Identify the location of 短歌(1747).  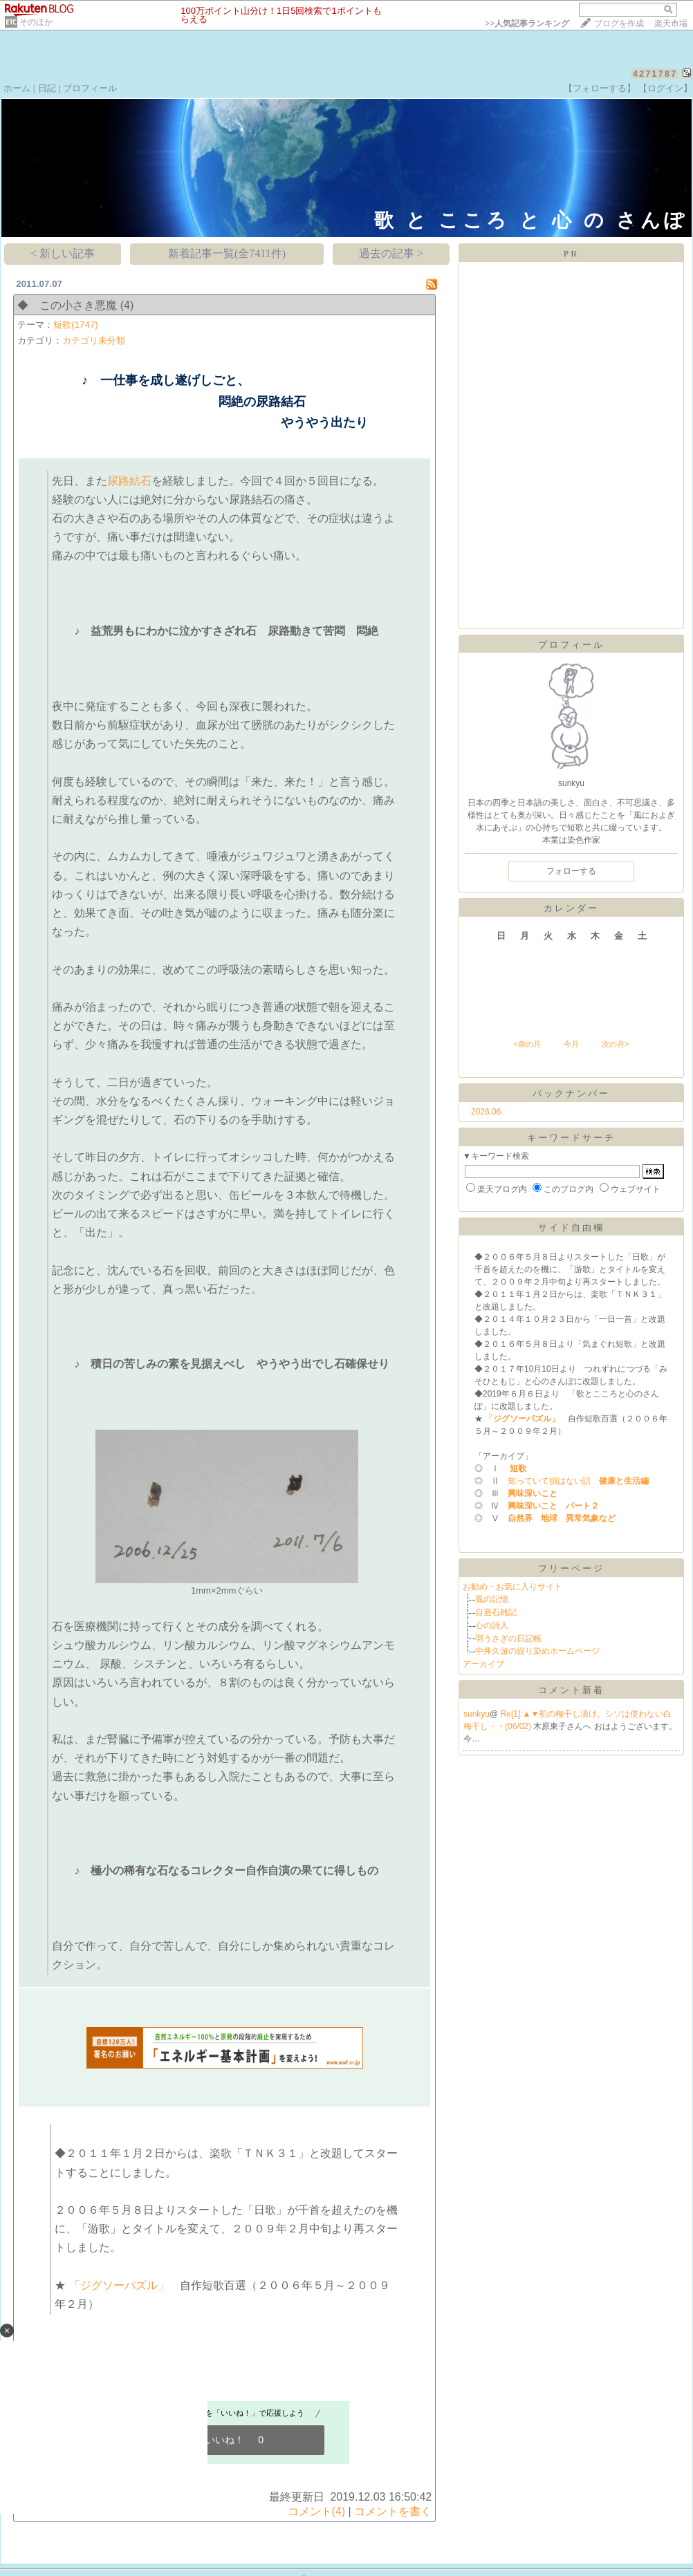
(75, 324).